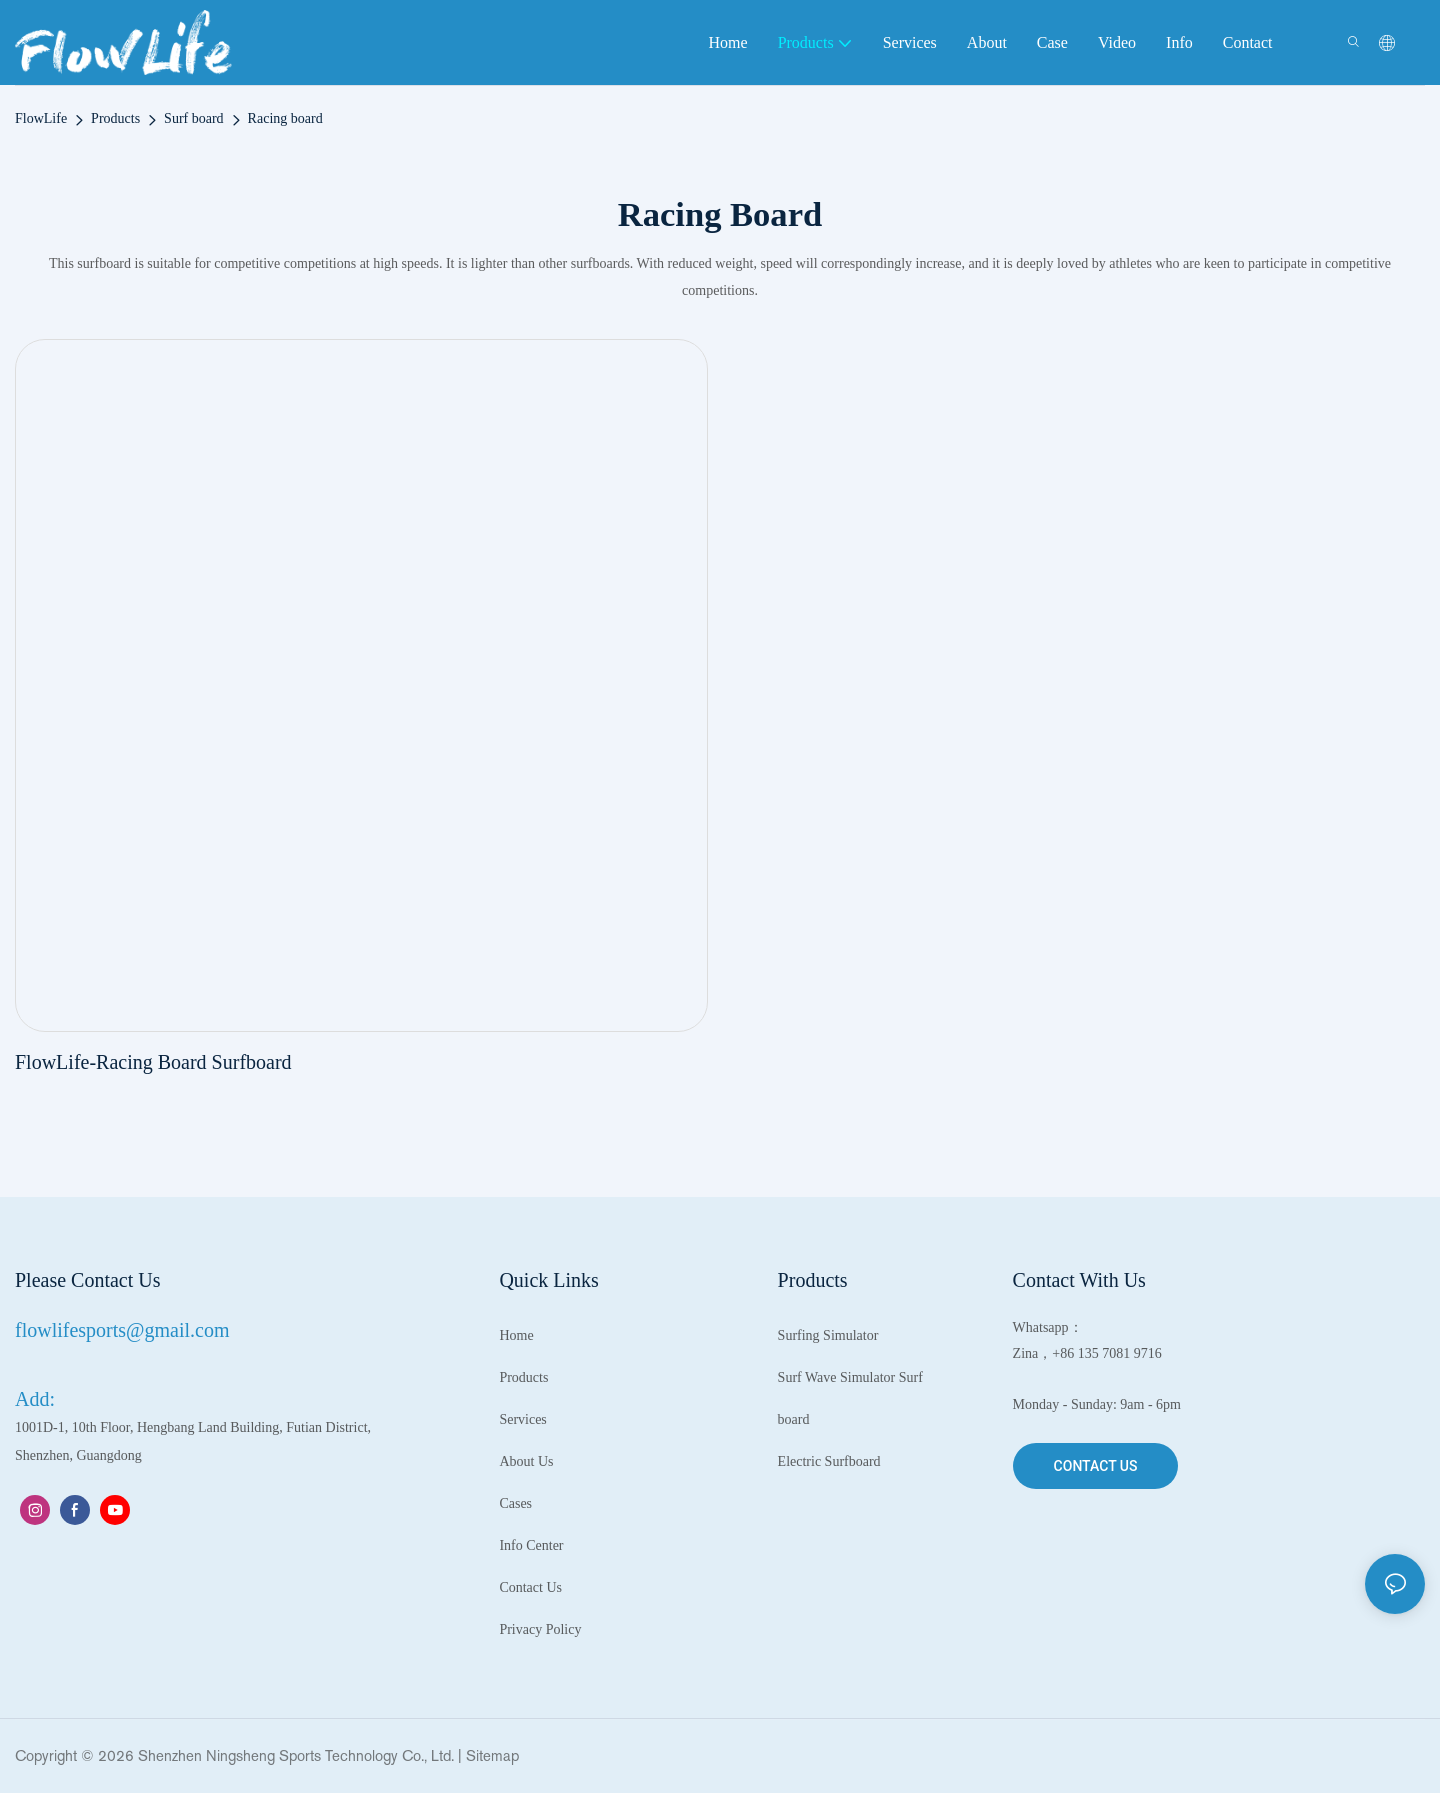 The height and width of the screenshot is (1793, 1440). Describe the element at coordinates (530, 1587) in the screenshot. I see `Contact Us` at that location.